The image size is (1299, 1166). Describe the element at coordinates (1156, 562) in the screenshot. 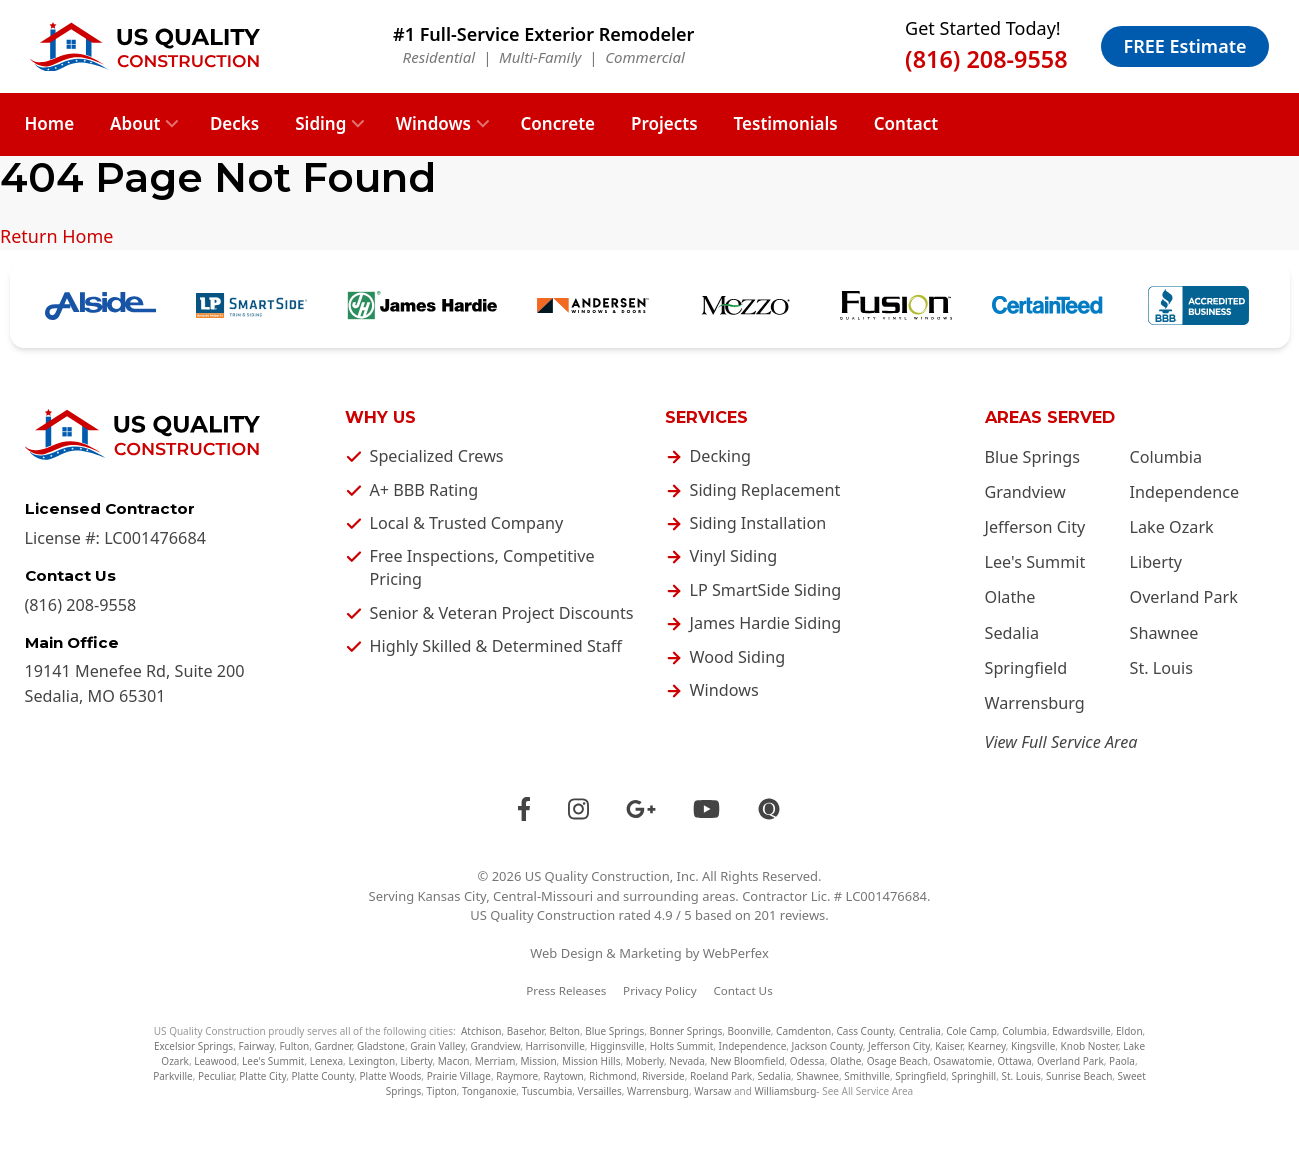

I see `Liberty` at that location.